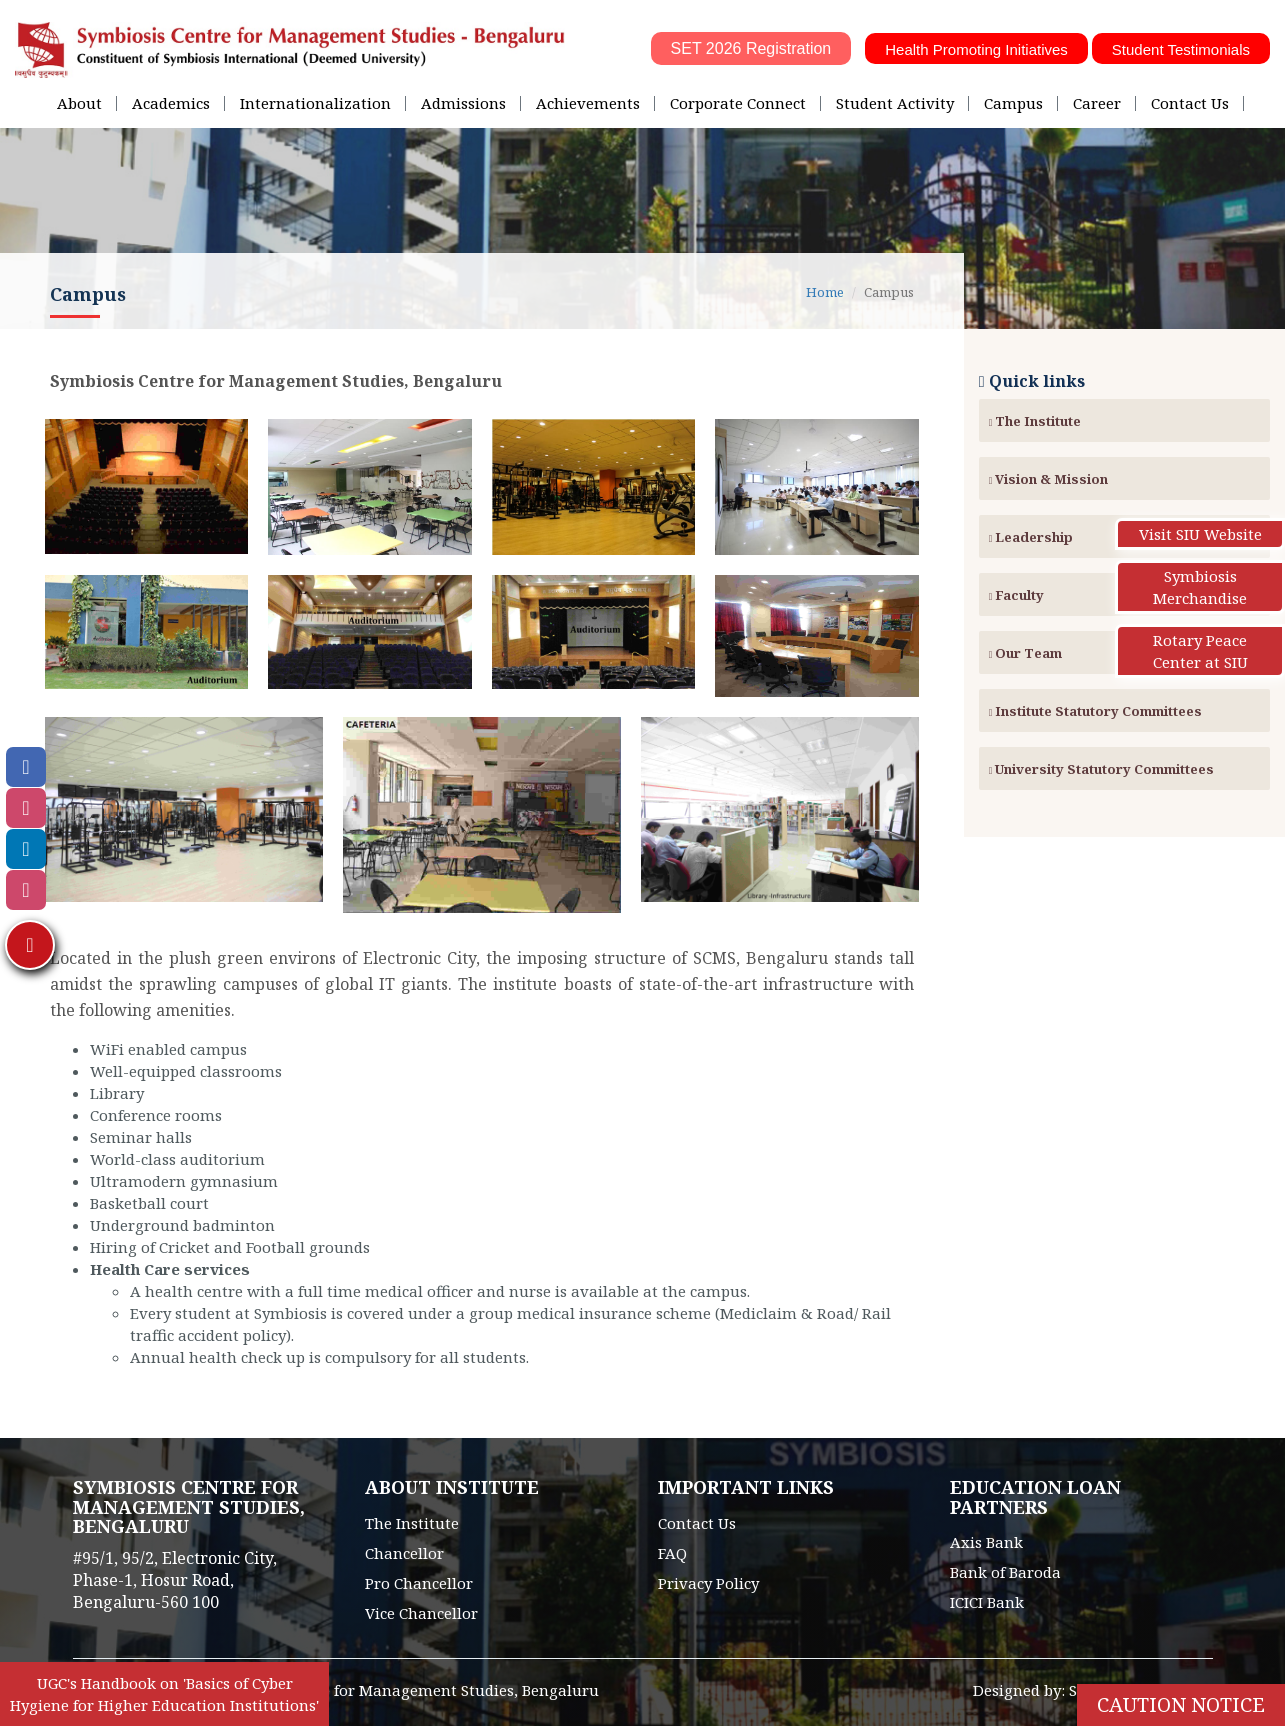 The height and width of the screenshot is (1726, 1285). Describe the element at coordinates (738, 103) in the screenshot. I see `Corporate Connect` at that location.